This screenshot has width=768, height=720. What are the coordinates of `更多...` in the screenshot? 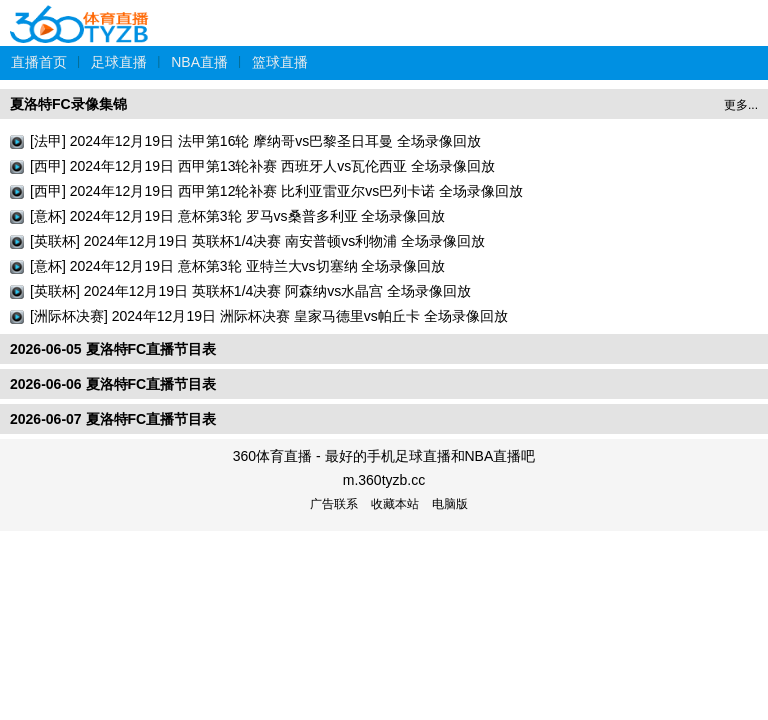 It's located at (741, 105).